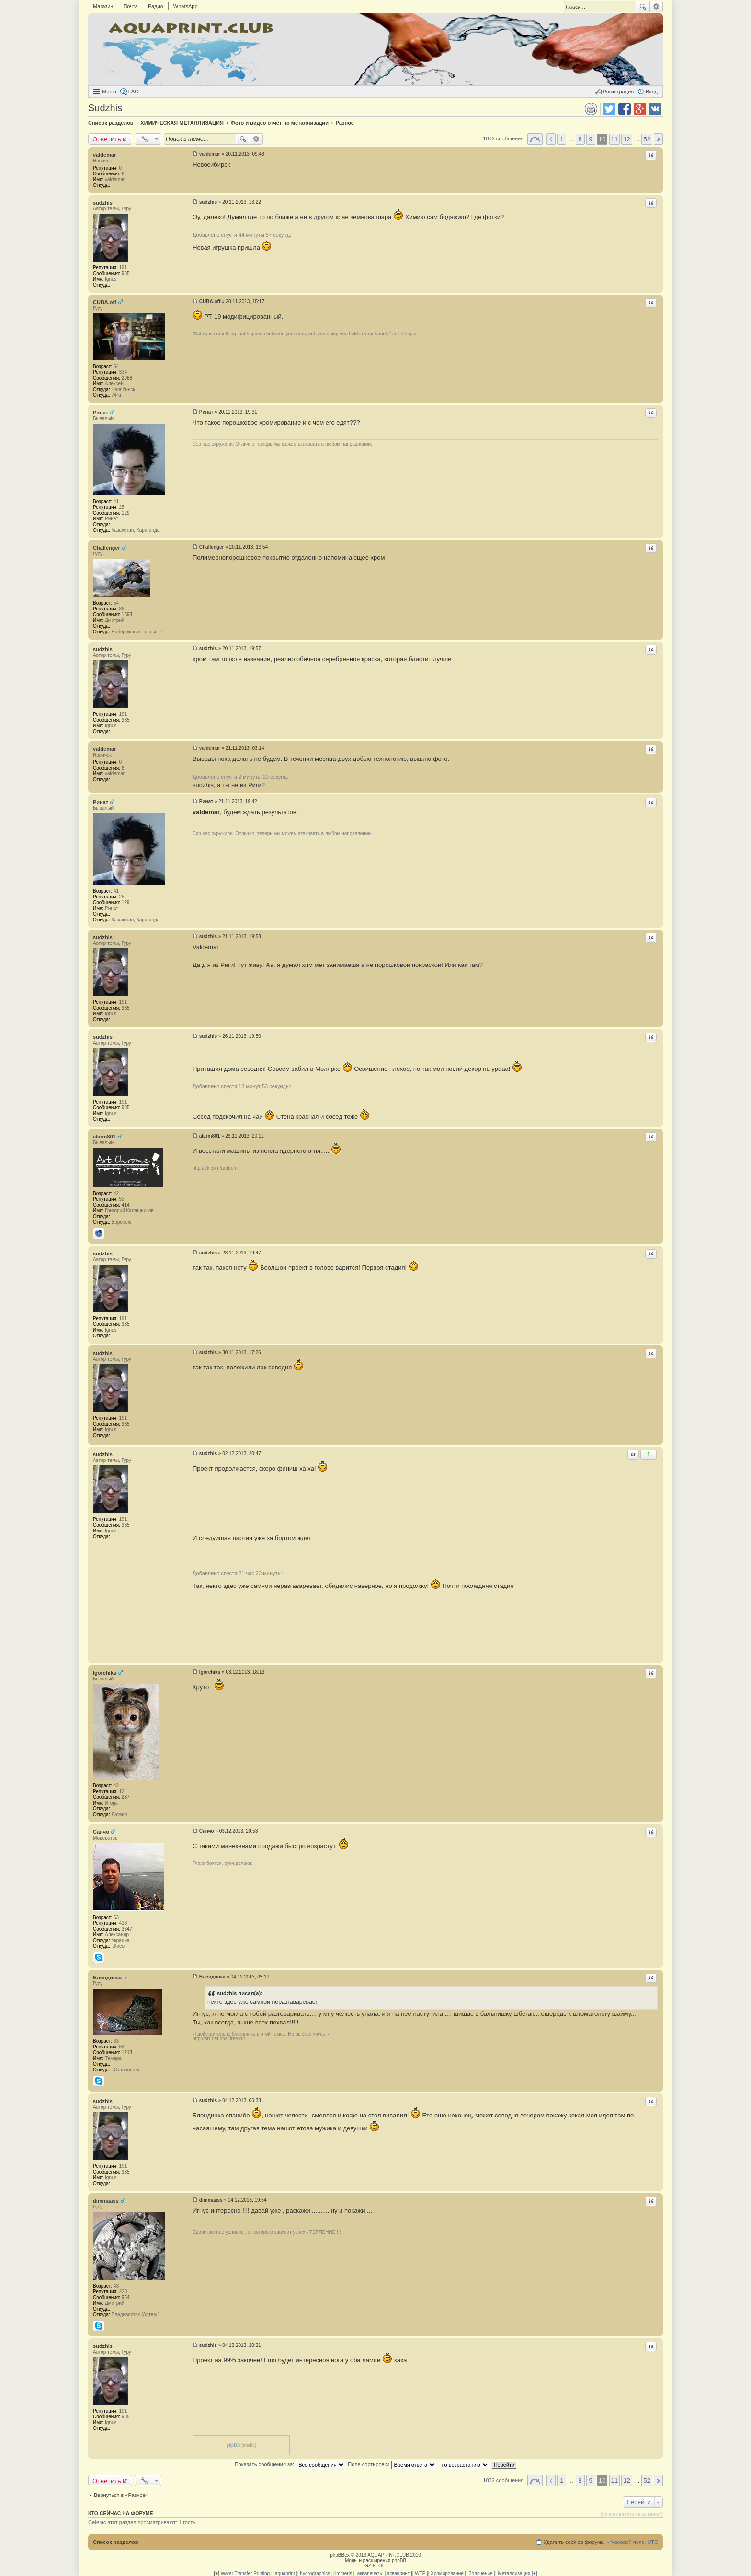 Image resolution: width=751 pixels, height=2576 pixels. Describe the element at coordinates (535, 139) in the screenshot. I see `Страница 10 из 52 [button]` at that location.